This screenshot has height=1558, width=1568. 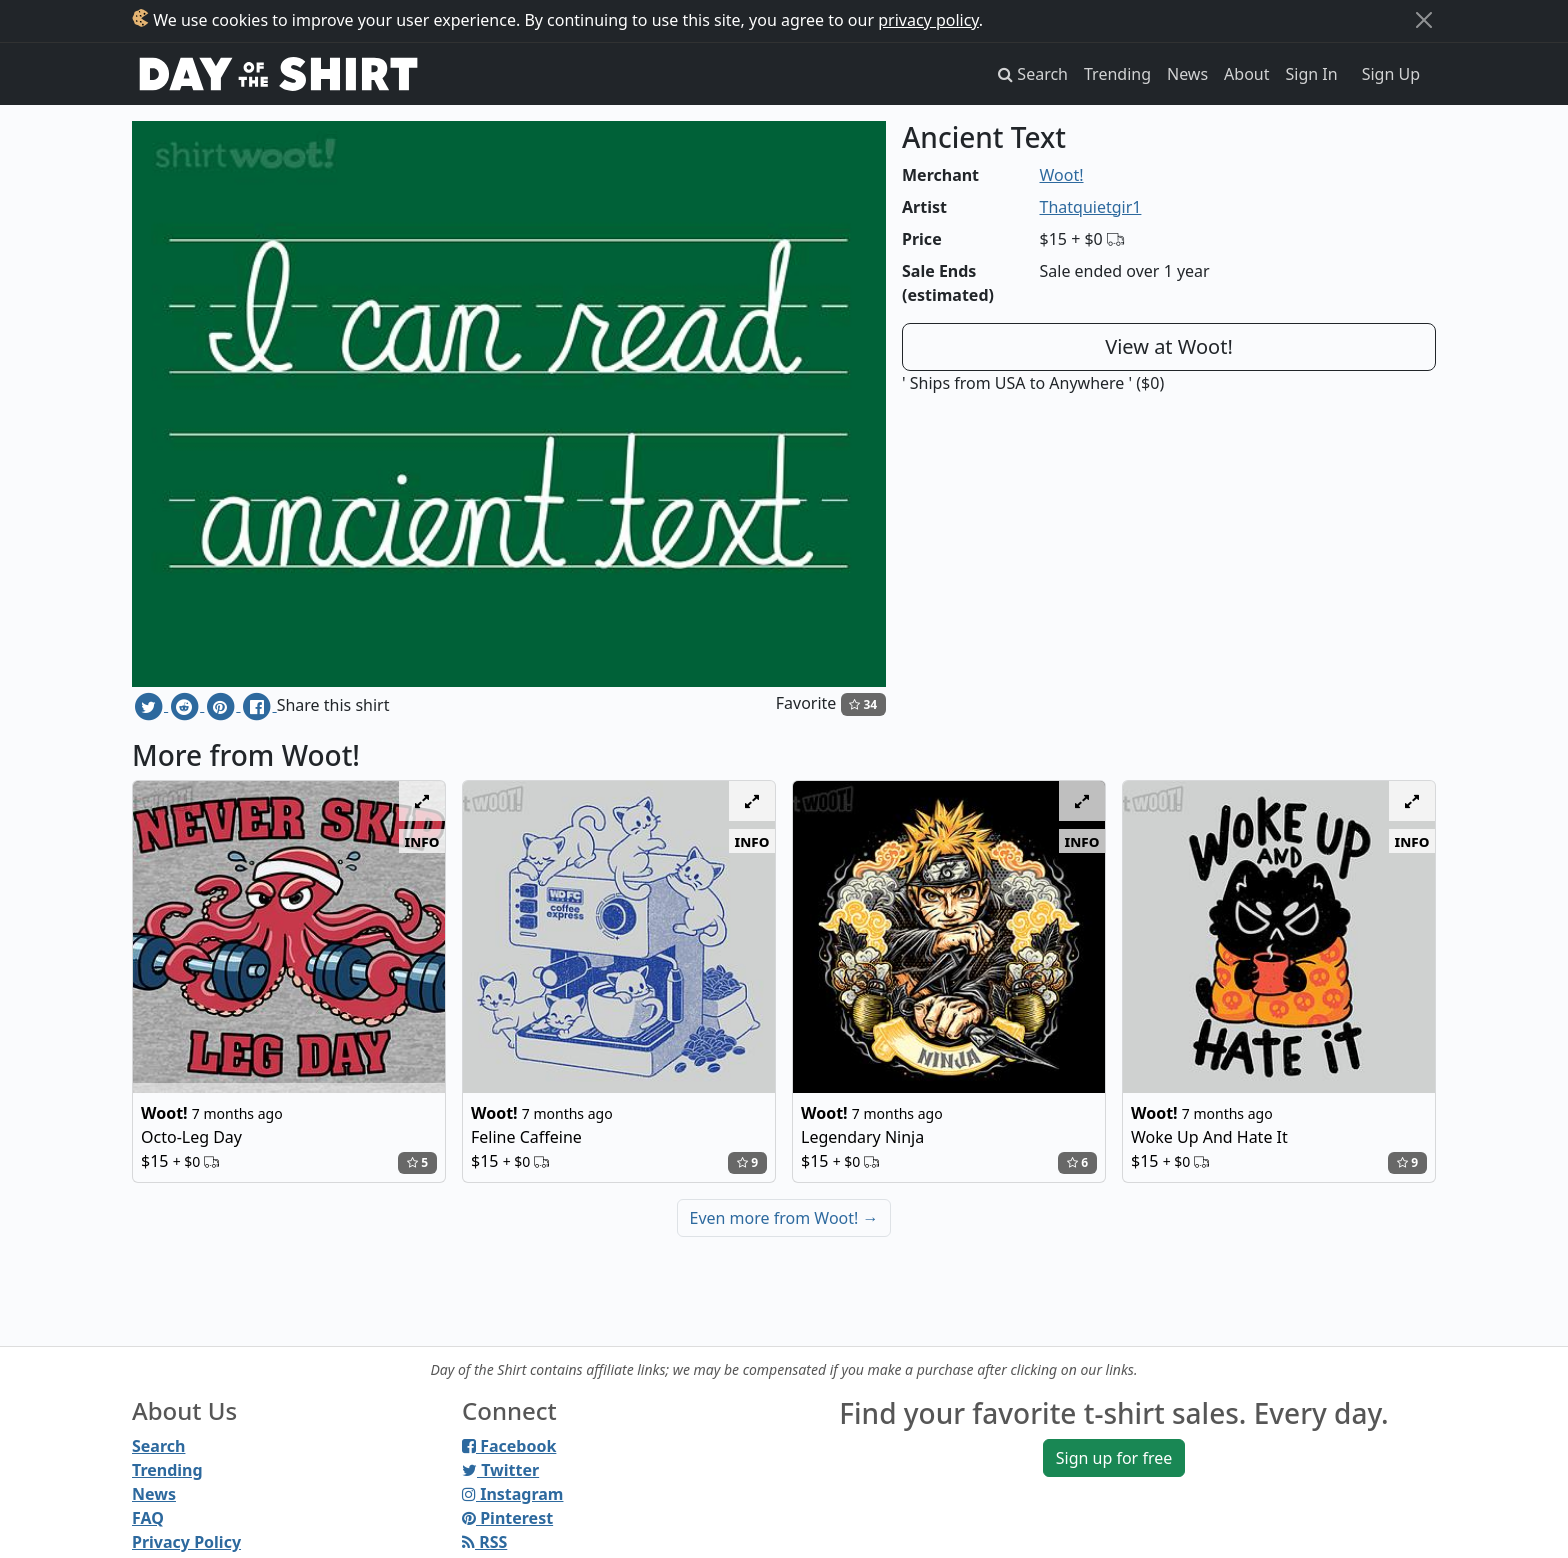 What do you see at coordinates (1091, 207) in the screenshot?
I see `Thatquietgir1` at bounding box center [1091, 207].